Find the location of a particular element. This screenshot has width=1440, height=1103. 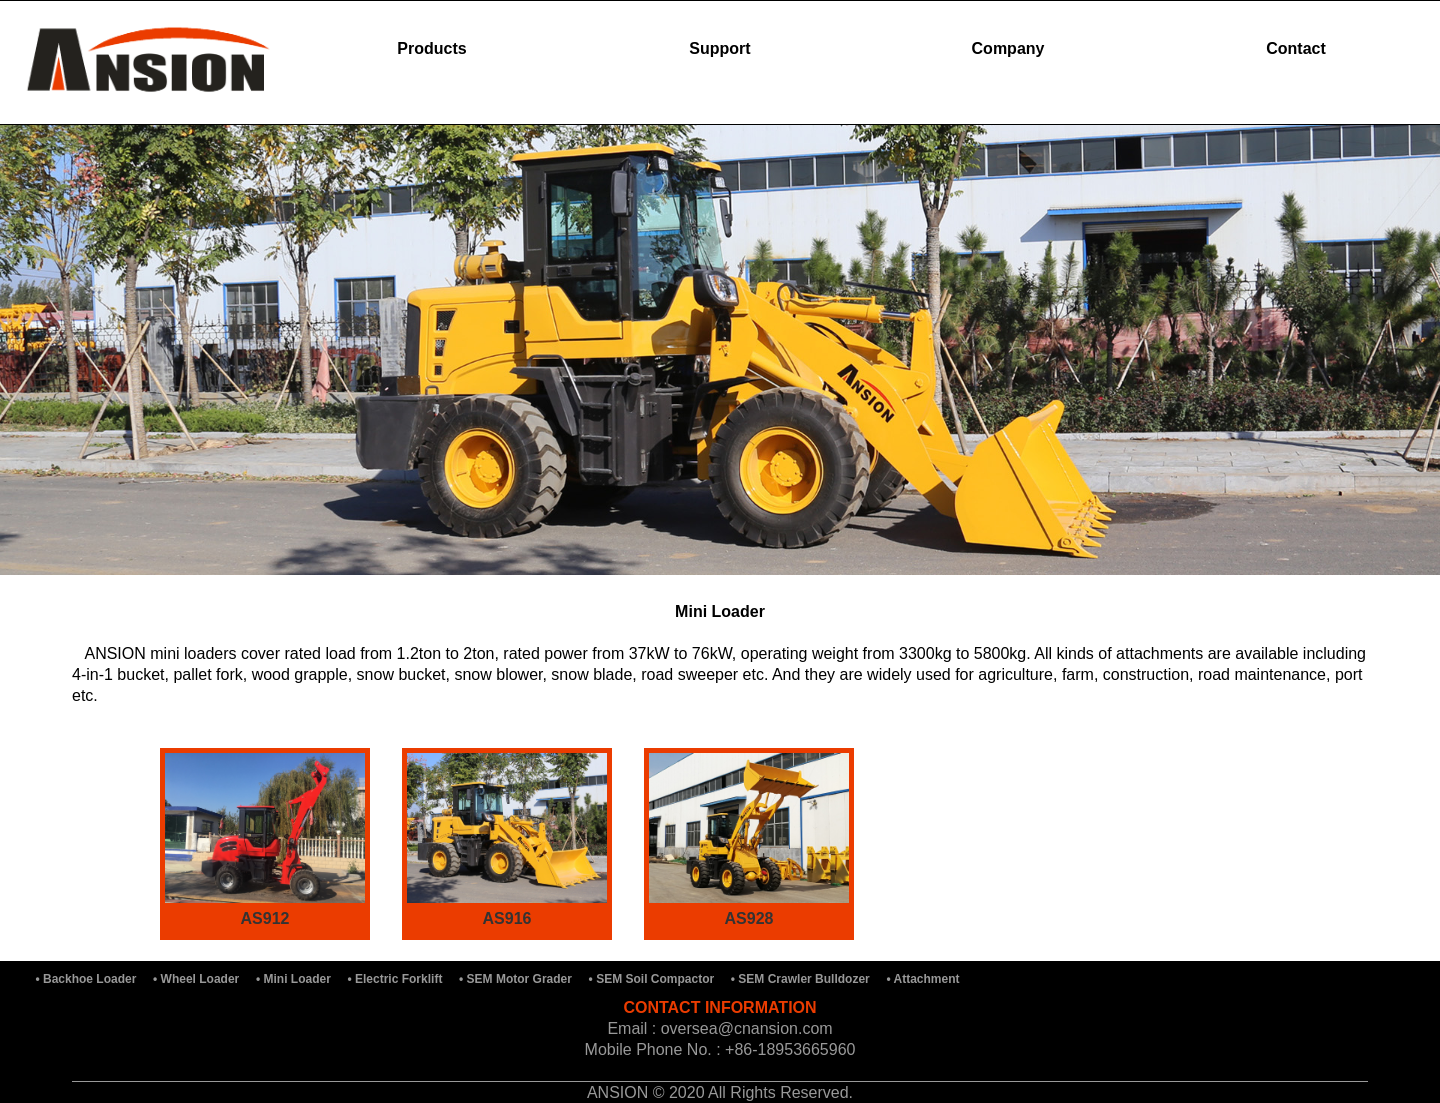

Products is located at coordinates (431, 48).